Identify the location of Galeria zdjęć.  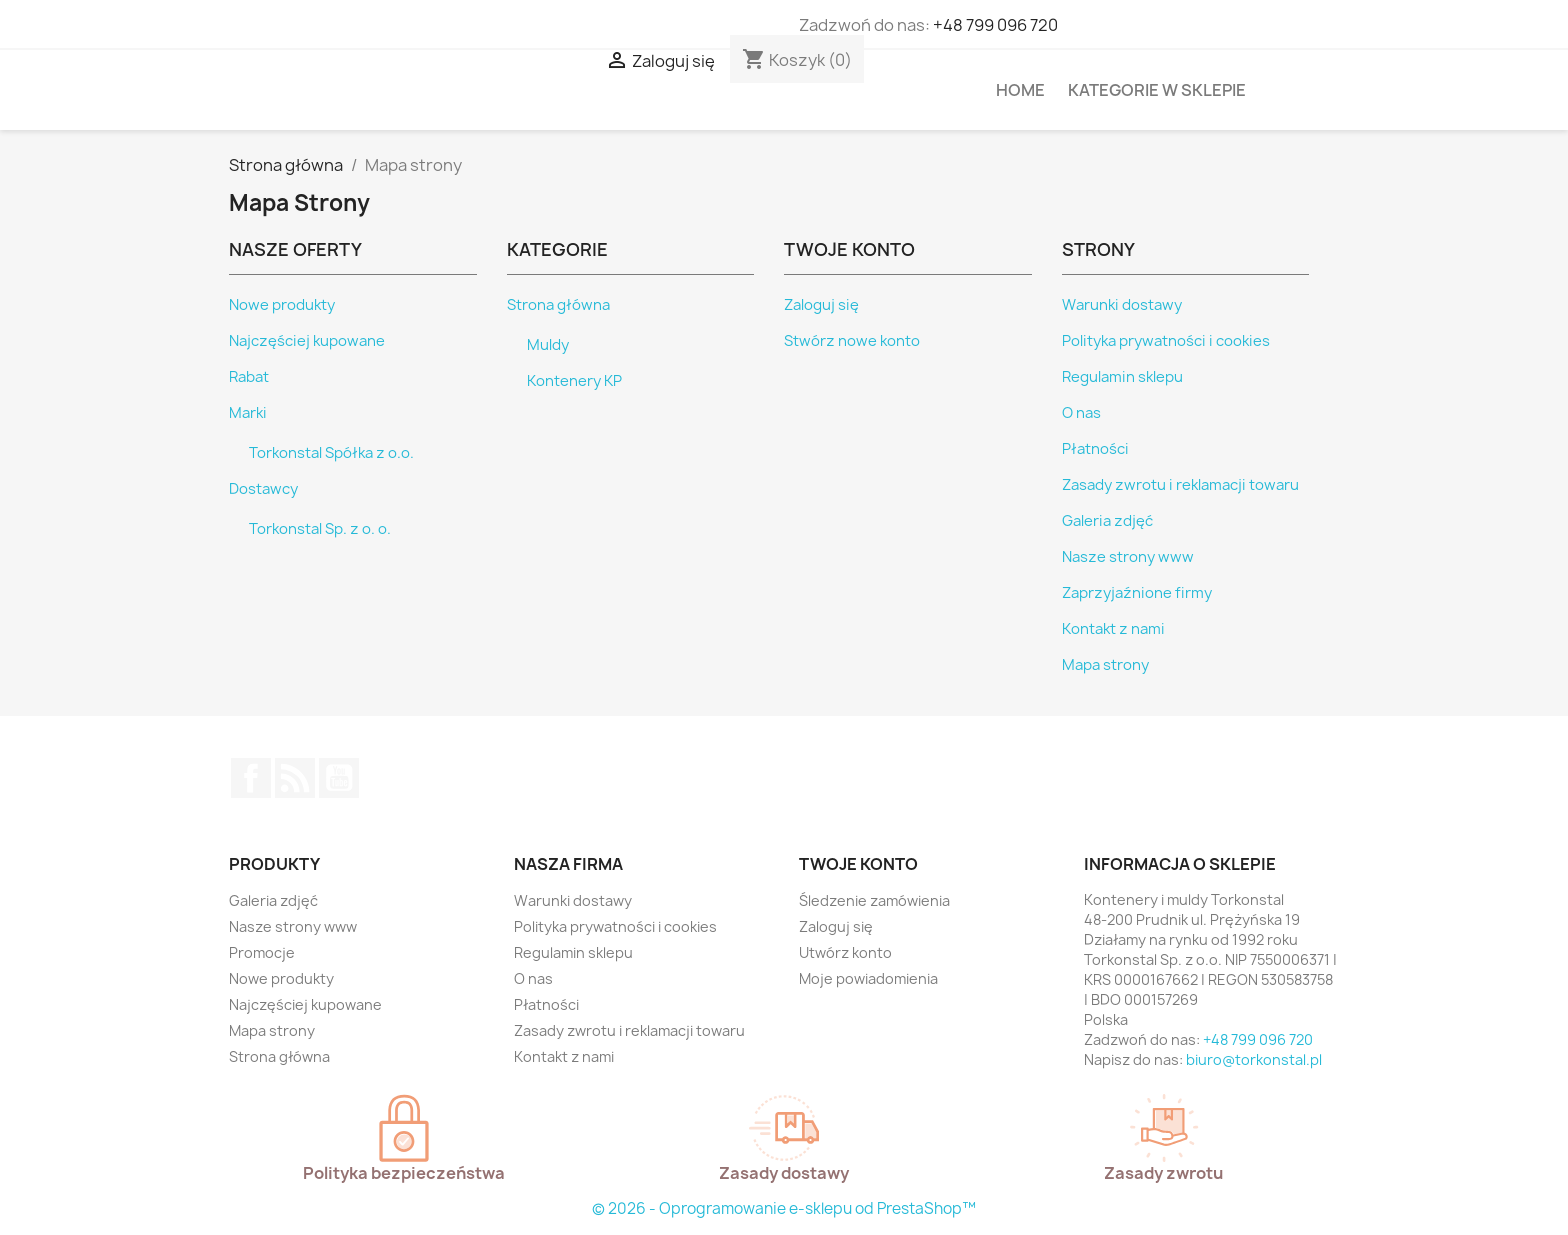
(1107, 521).